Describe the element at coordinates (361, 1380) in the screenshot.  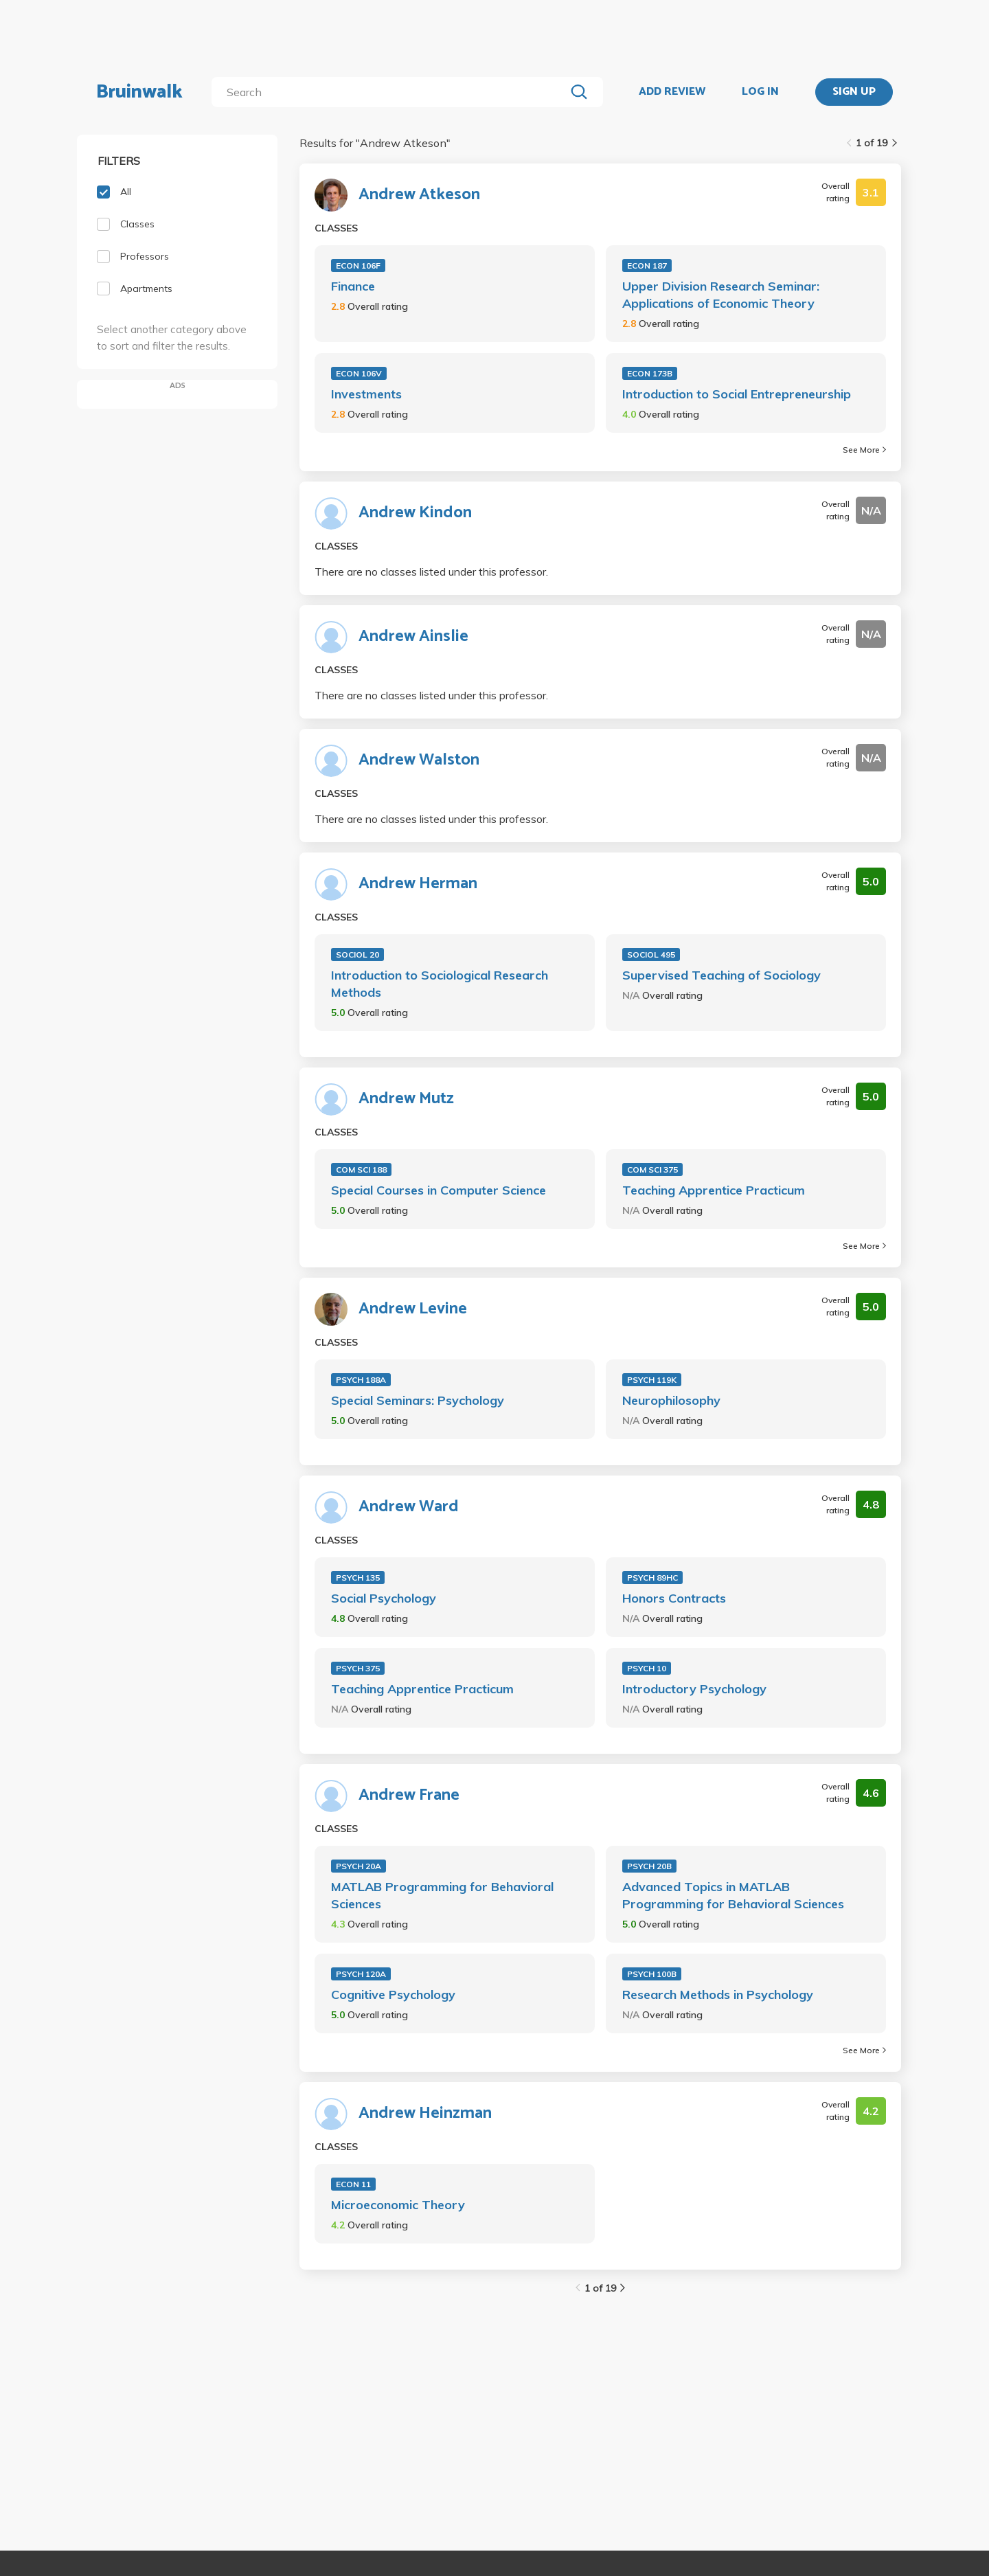
I see `PSYCH 188A` at that location.